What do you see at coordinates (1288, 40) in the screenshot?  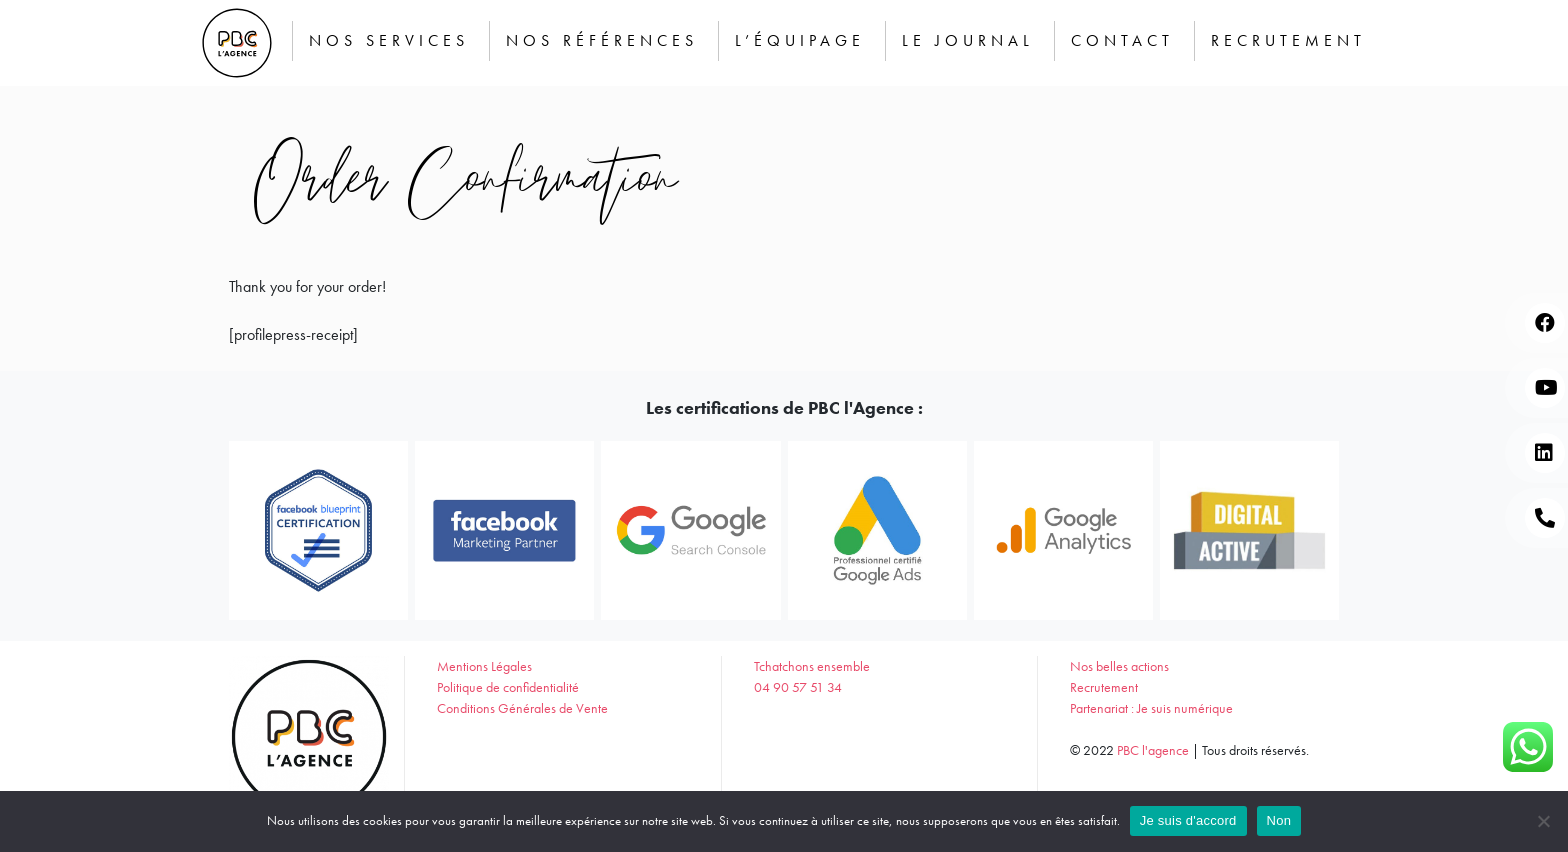 I see `Recrutement` at bounding box center [1288, 40].